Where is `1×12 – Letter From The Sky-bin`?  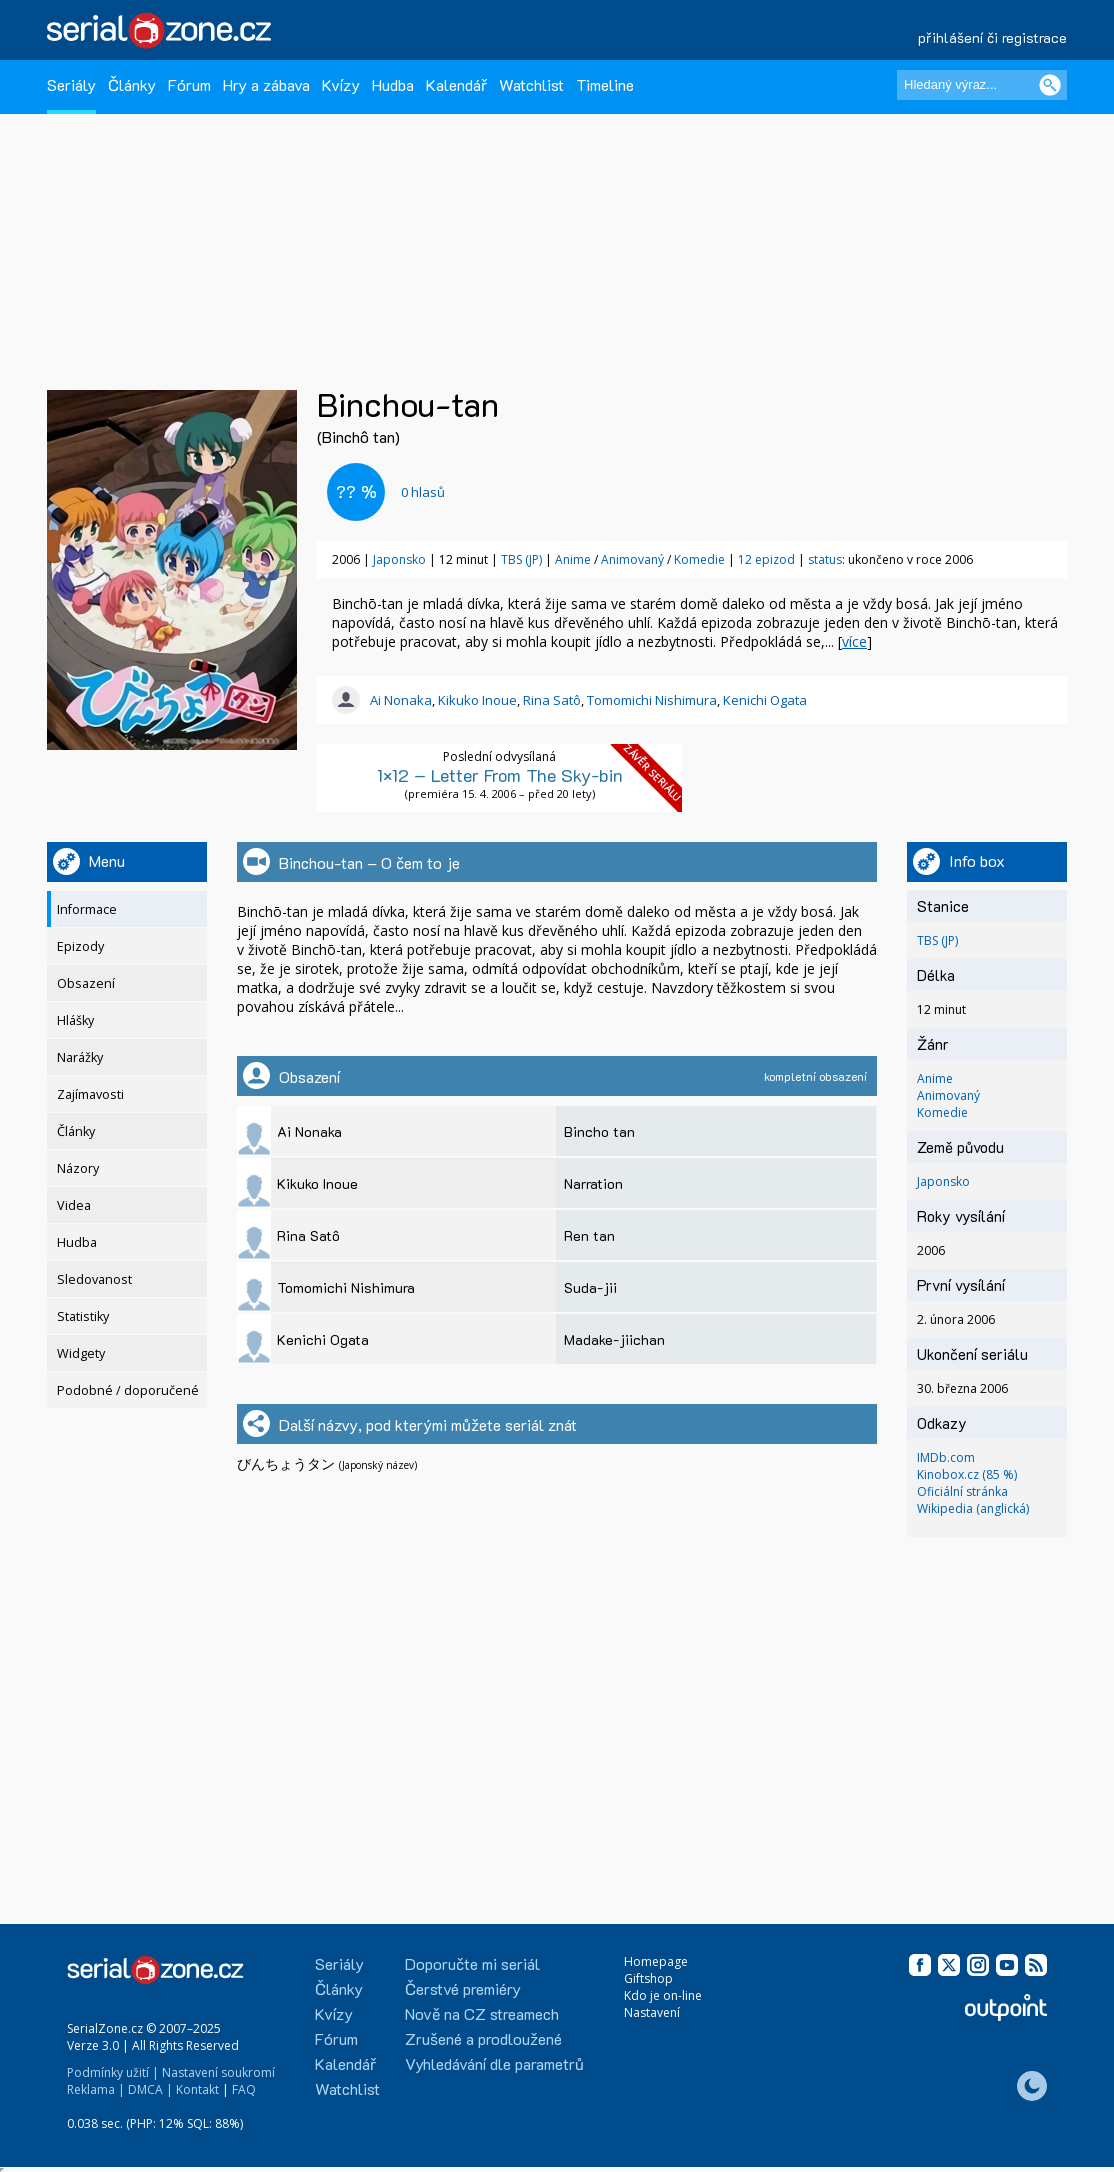 1×12 – Letter From The Sky-bin is located at coordinates (500, 775).